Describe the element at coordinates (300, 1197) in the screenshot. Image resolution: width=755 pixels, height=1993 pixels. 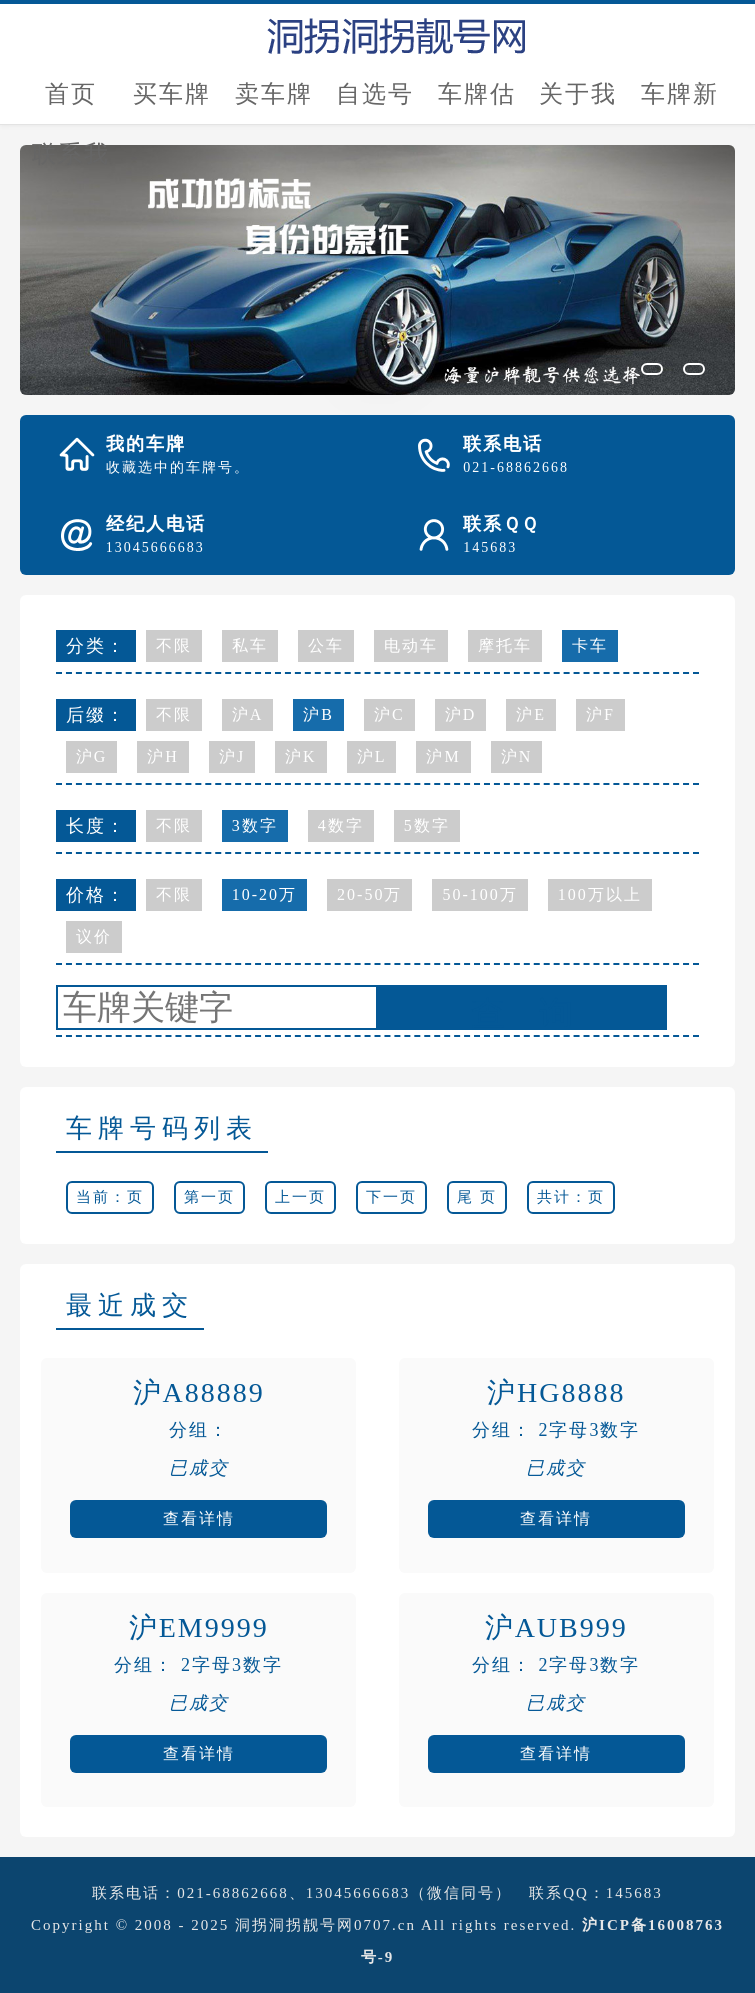
I see `上一页` at that location.